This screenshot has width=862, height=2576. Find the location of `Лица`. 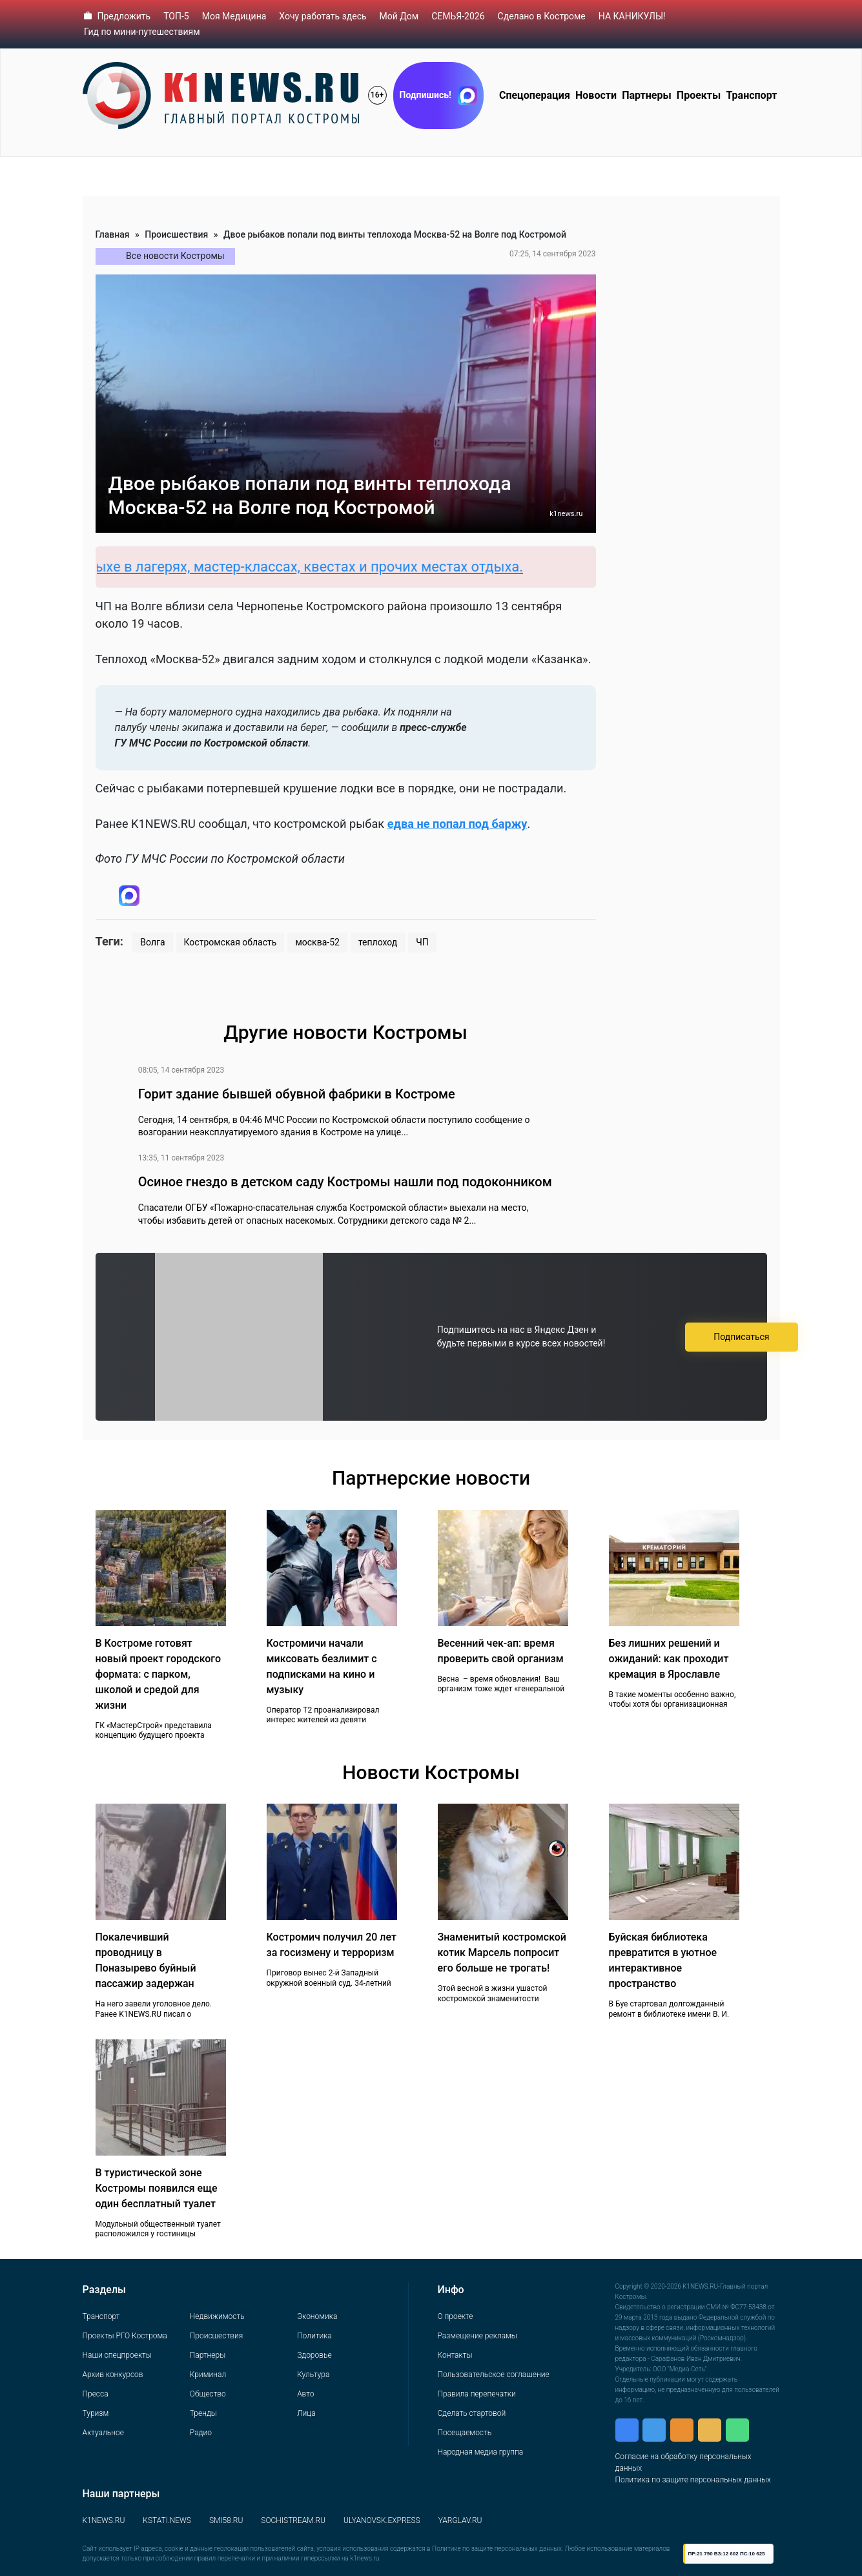

Лица is located at coordinates (306, 2413).